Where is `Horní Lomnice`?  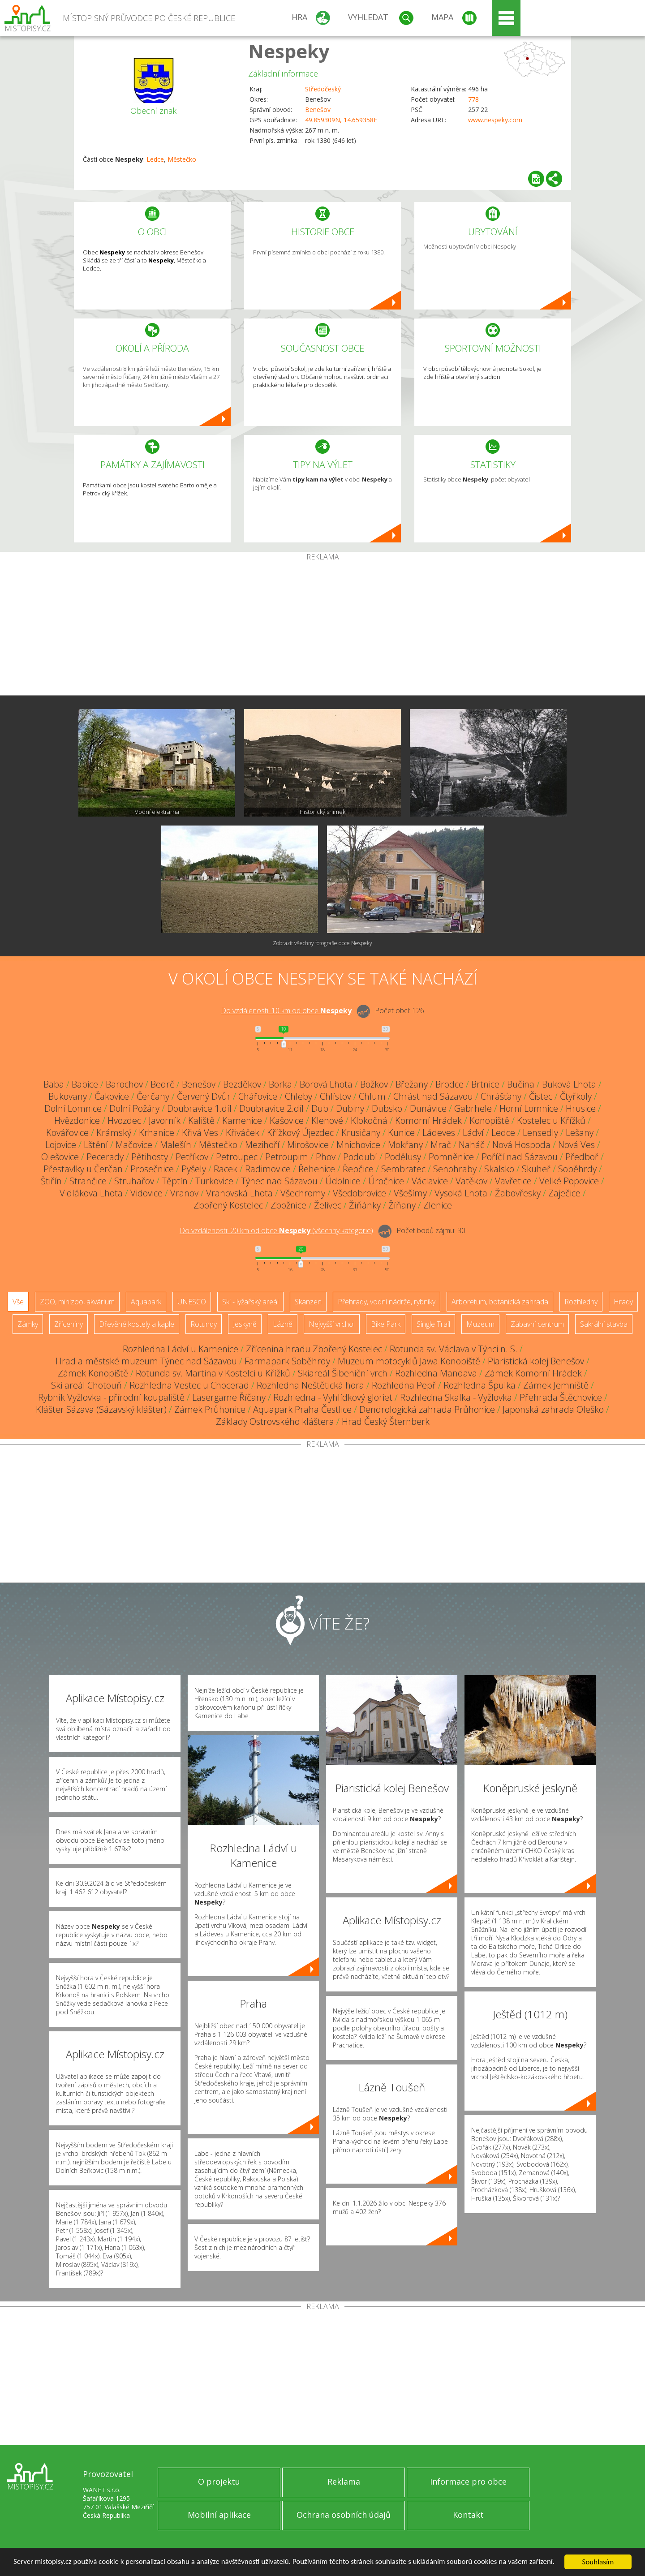
Horní Lomnice is located at coordinates (528, 1108).